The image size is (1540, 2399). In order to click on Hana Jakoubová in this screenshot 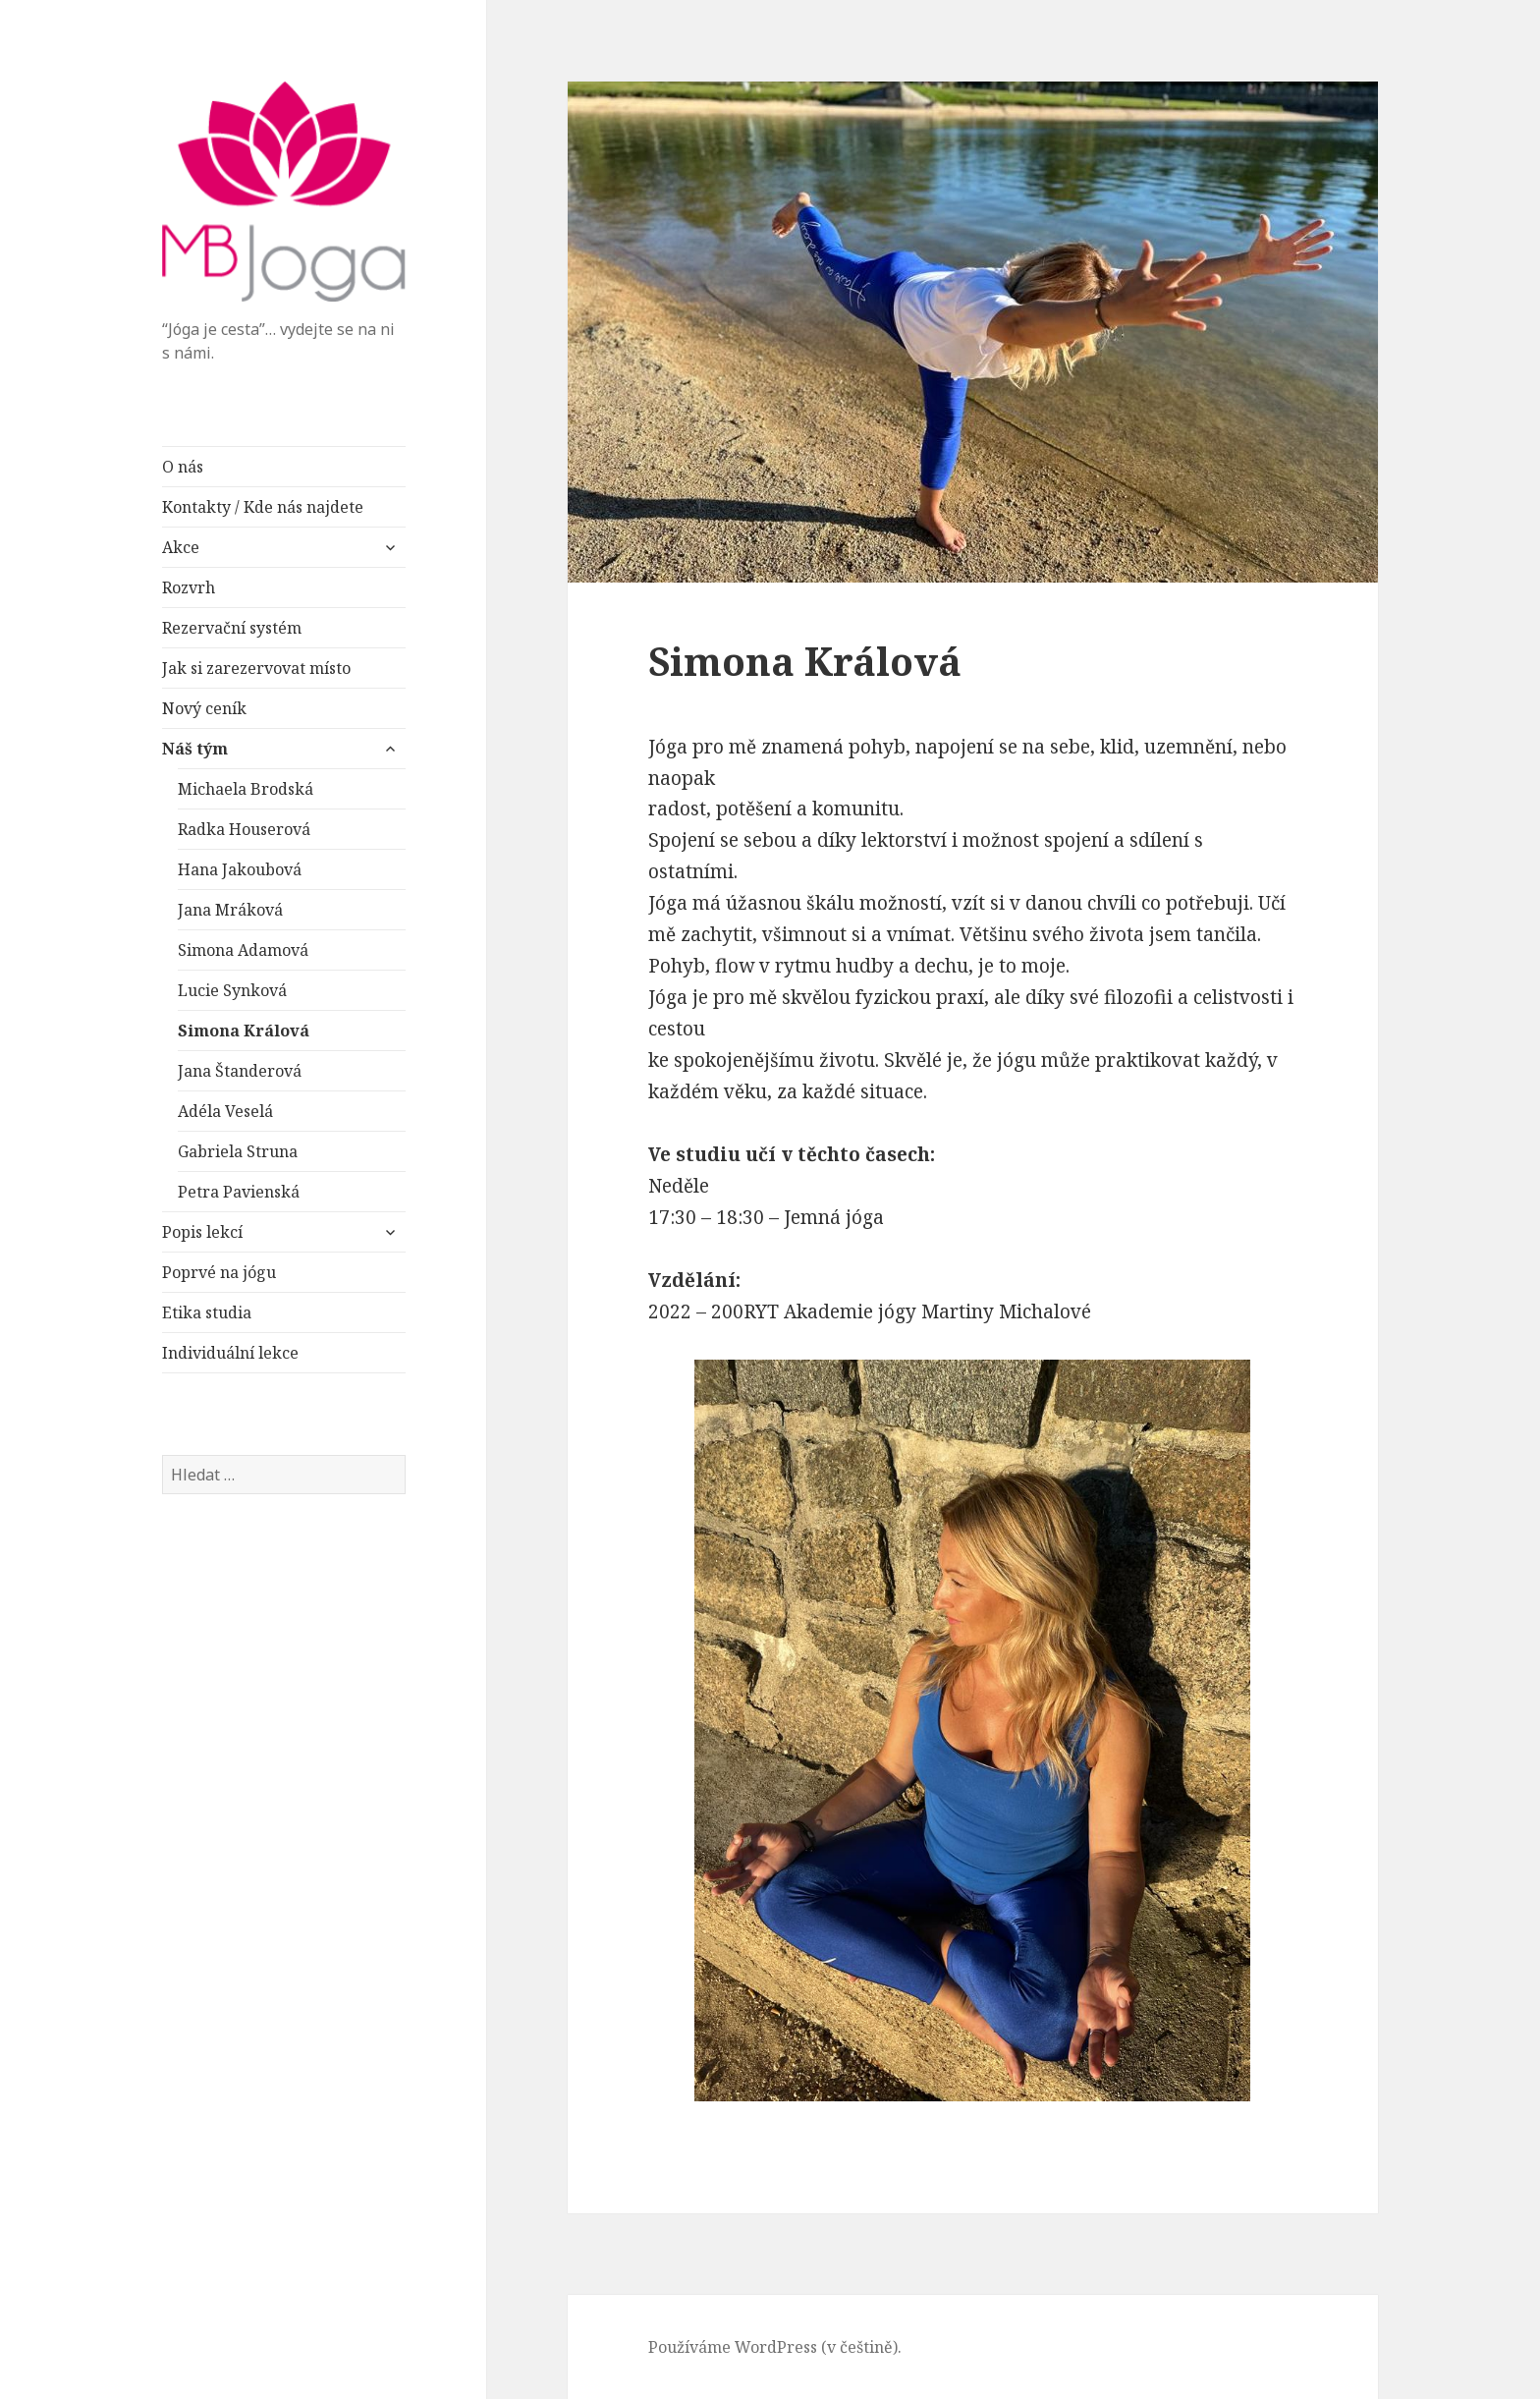, I will do `click(240, 869)`.